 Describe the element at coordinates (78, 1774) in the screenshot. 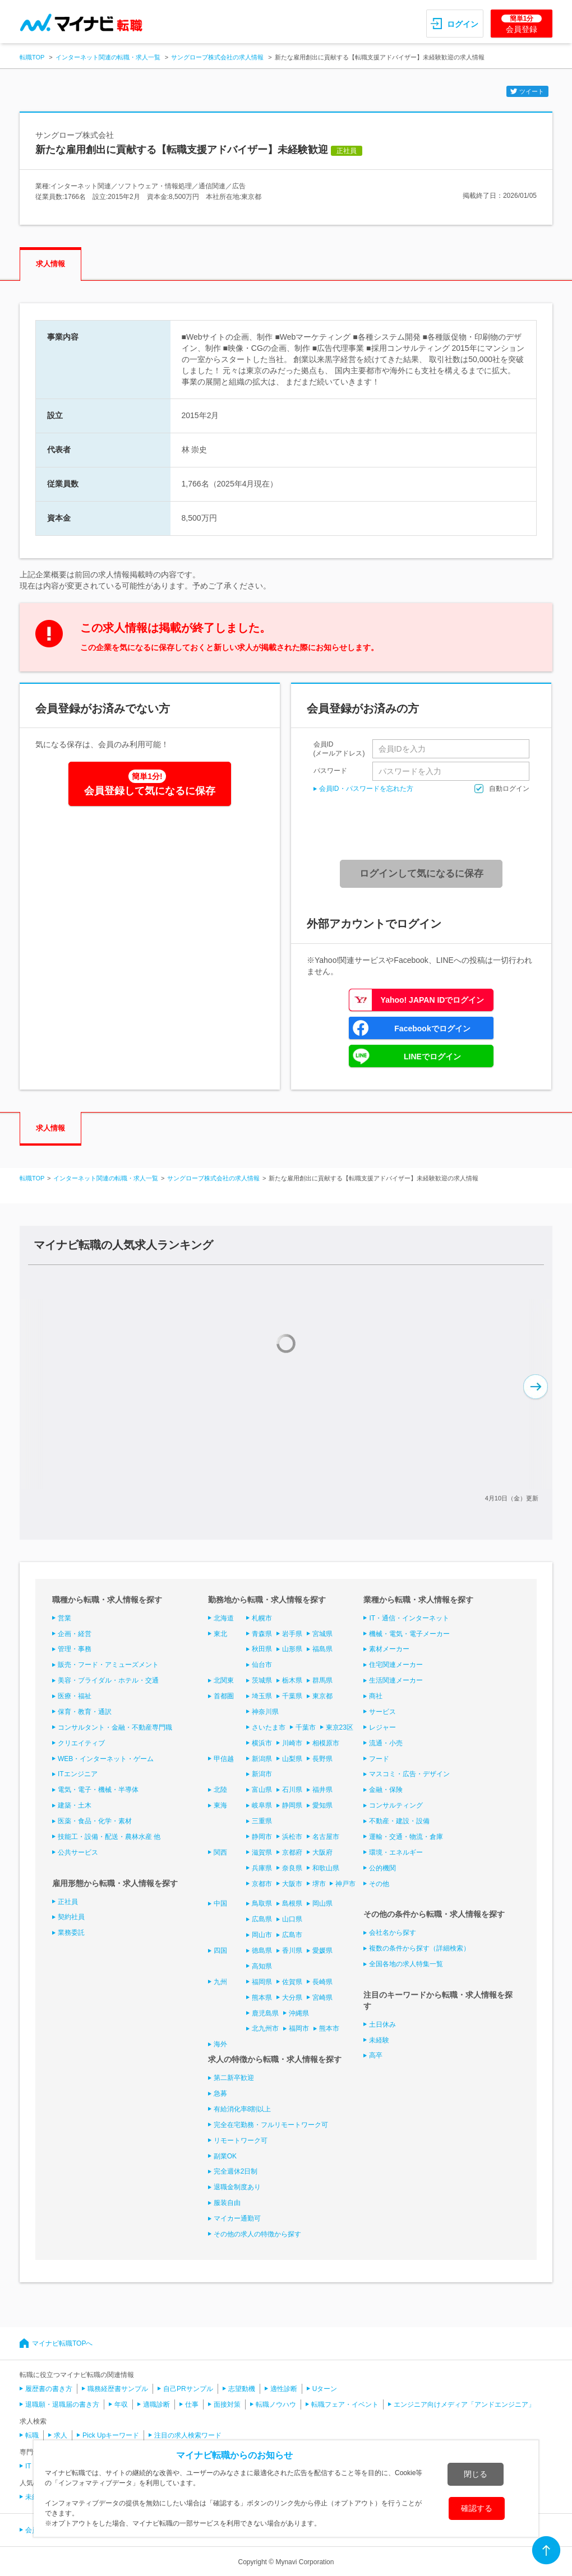

I see `ITエンジニア` at that location.